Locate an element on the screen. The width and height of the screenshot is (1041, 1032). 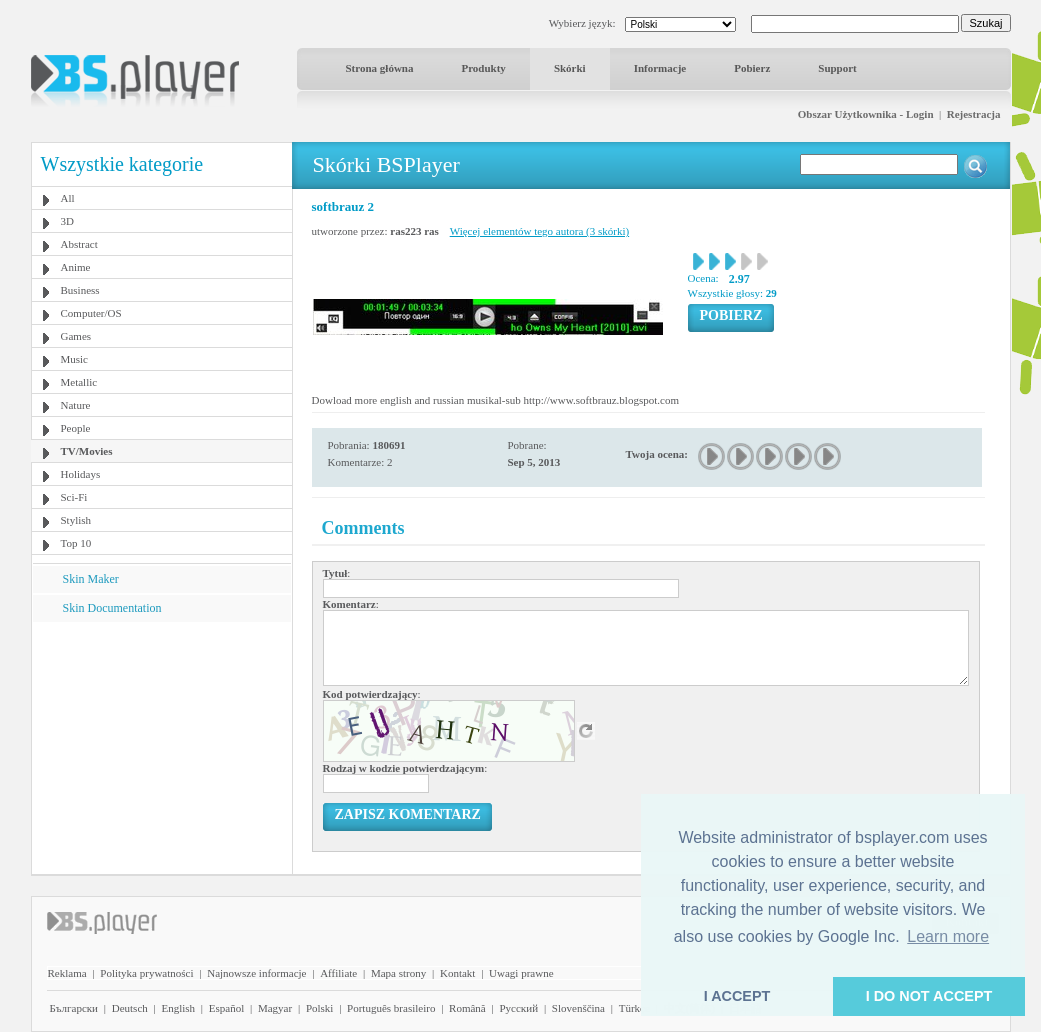
I ACCEPT [button] is located at coordinates (737, 996).